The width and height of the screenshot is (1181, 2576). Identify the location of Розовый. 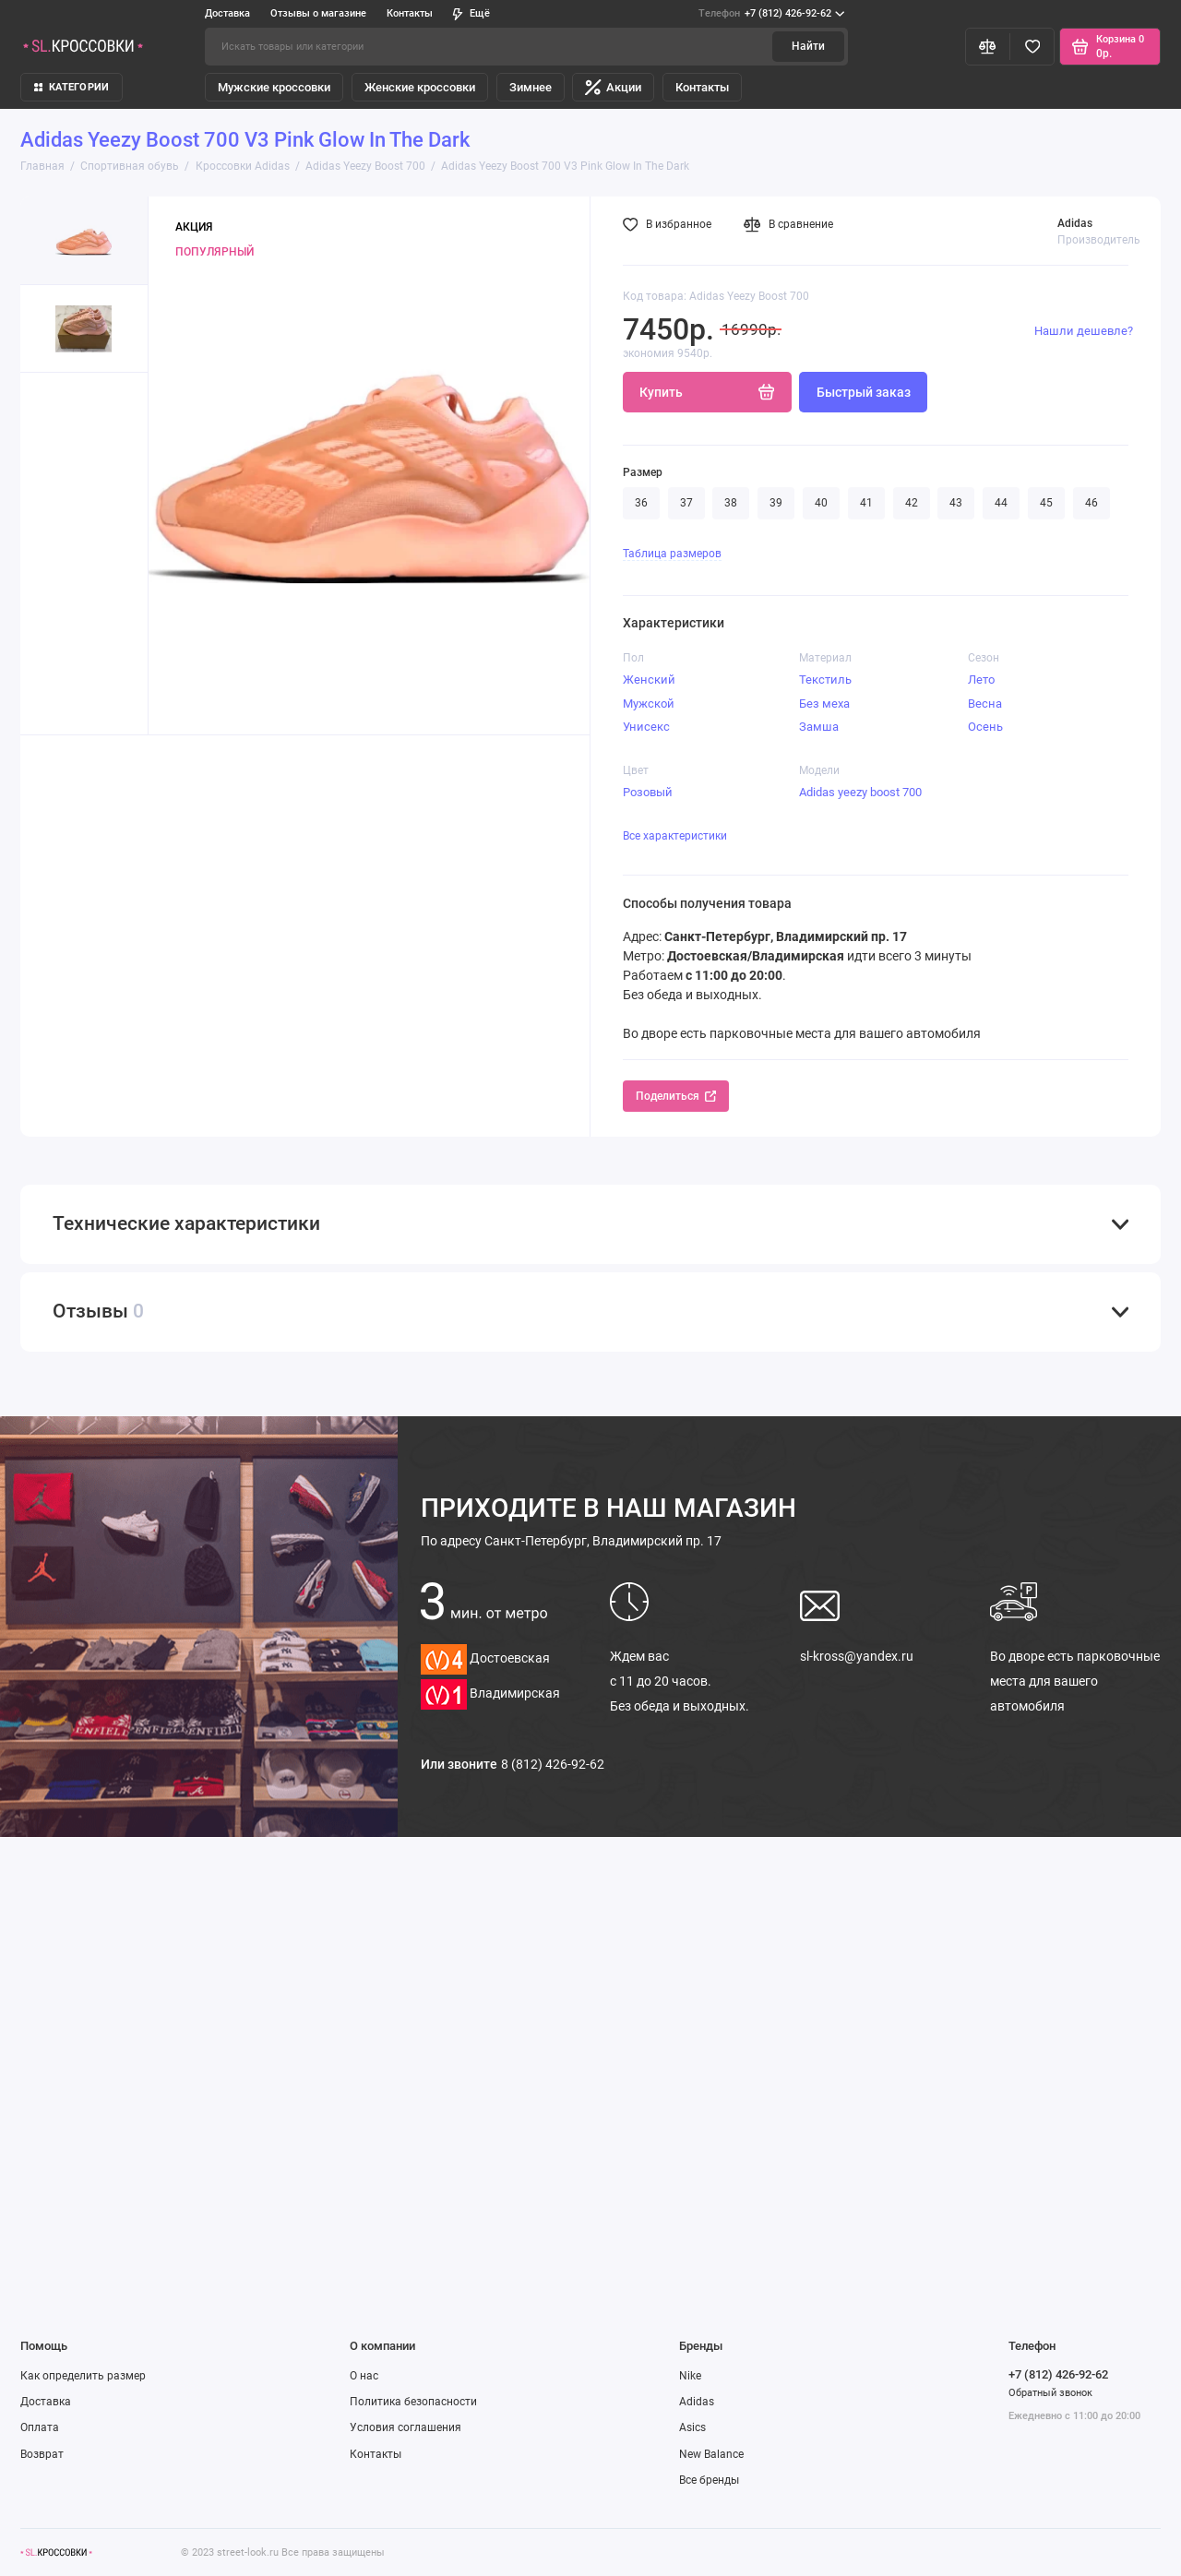
(648, 792).